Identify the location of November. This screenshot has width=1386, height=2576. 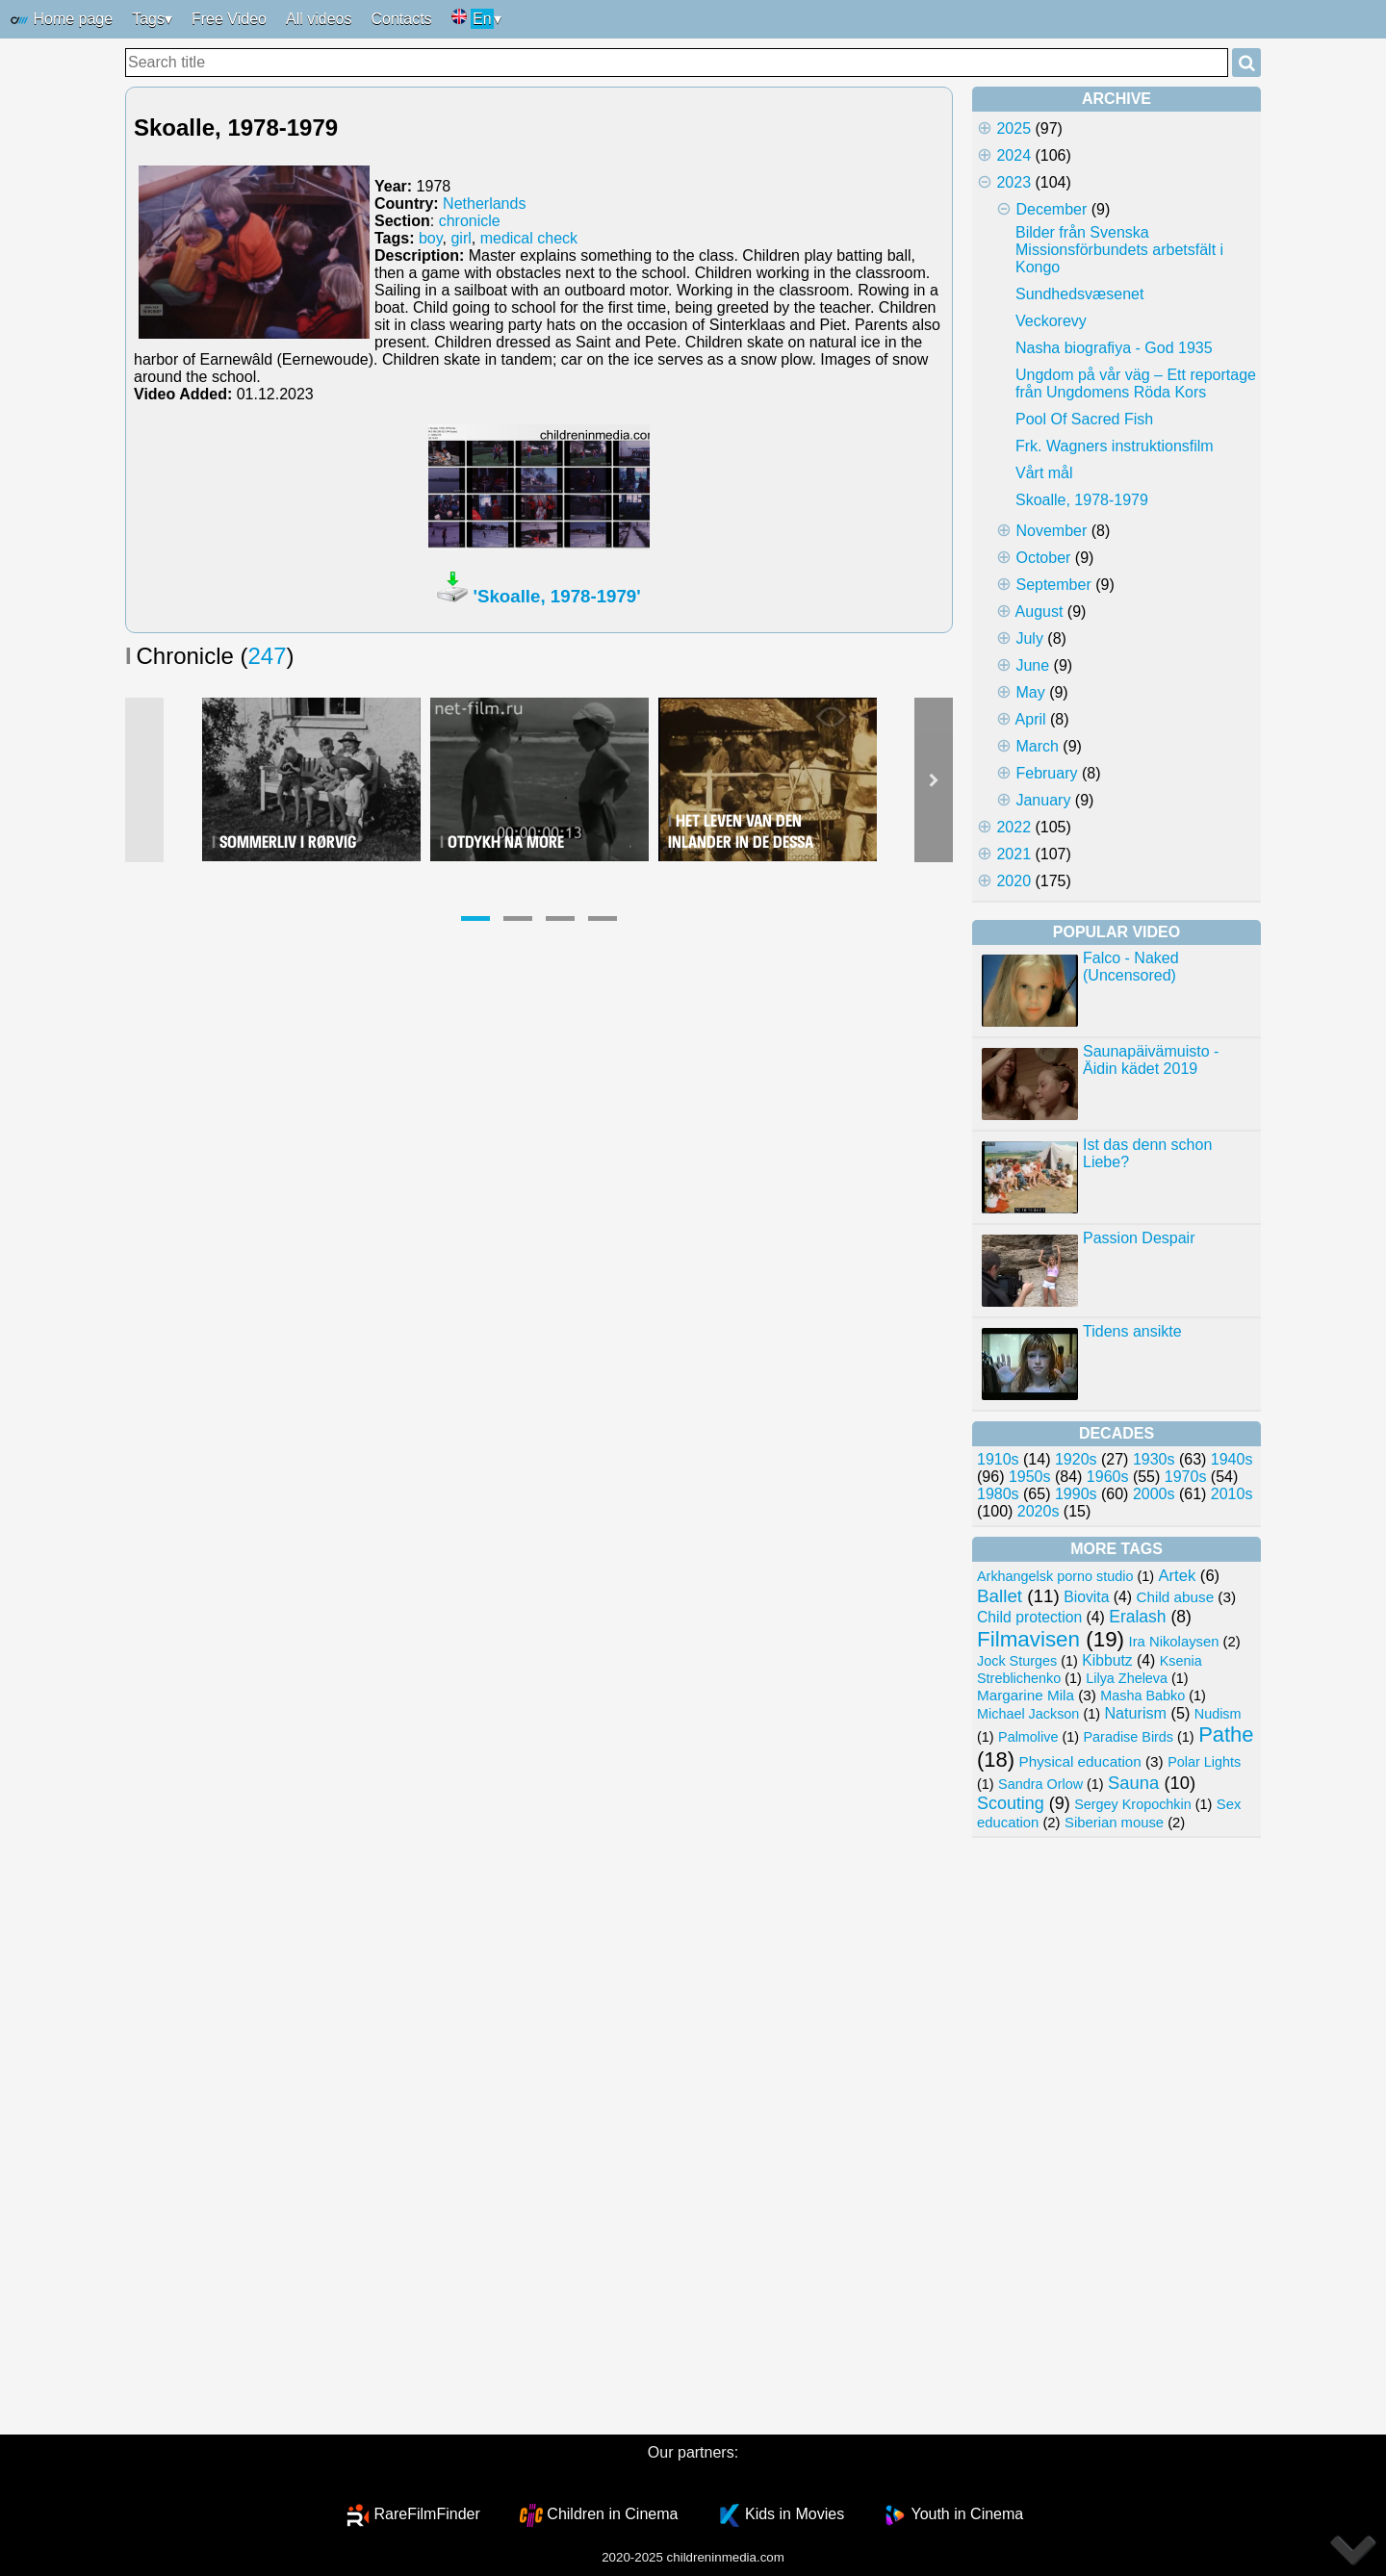
(1051, 531).